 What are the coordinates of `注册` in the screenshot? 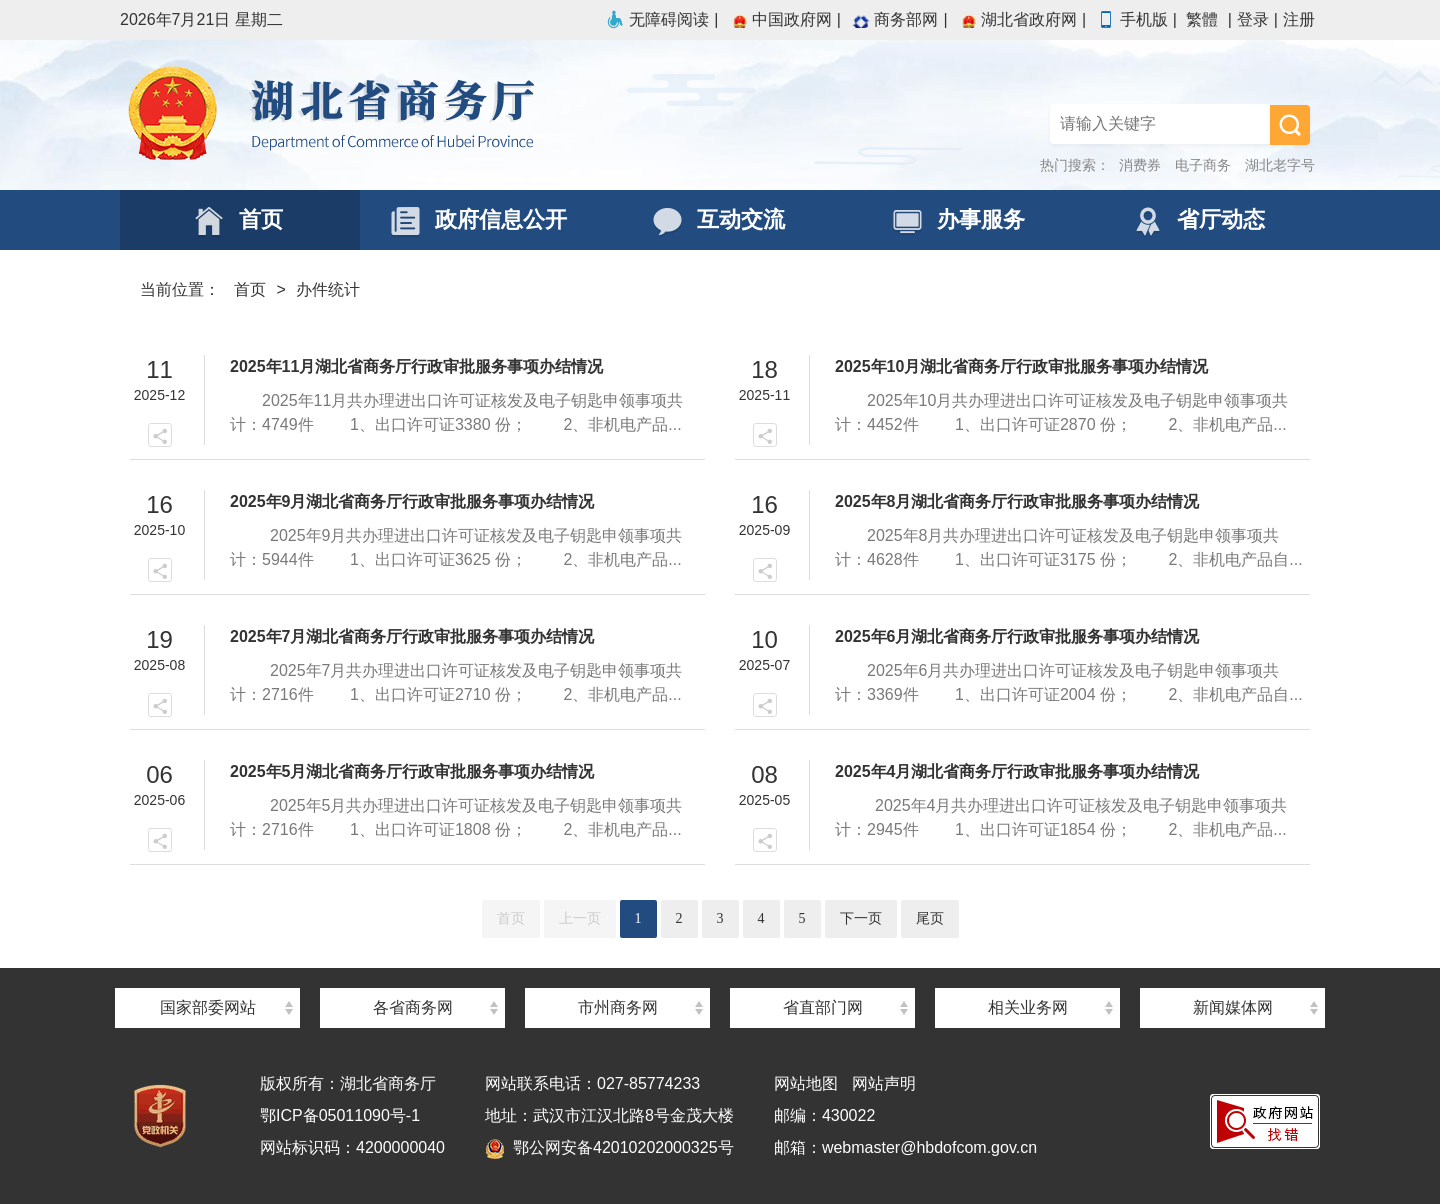 It's located at (1299, 19).